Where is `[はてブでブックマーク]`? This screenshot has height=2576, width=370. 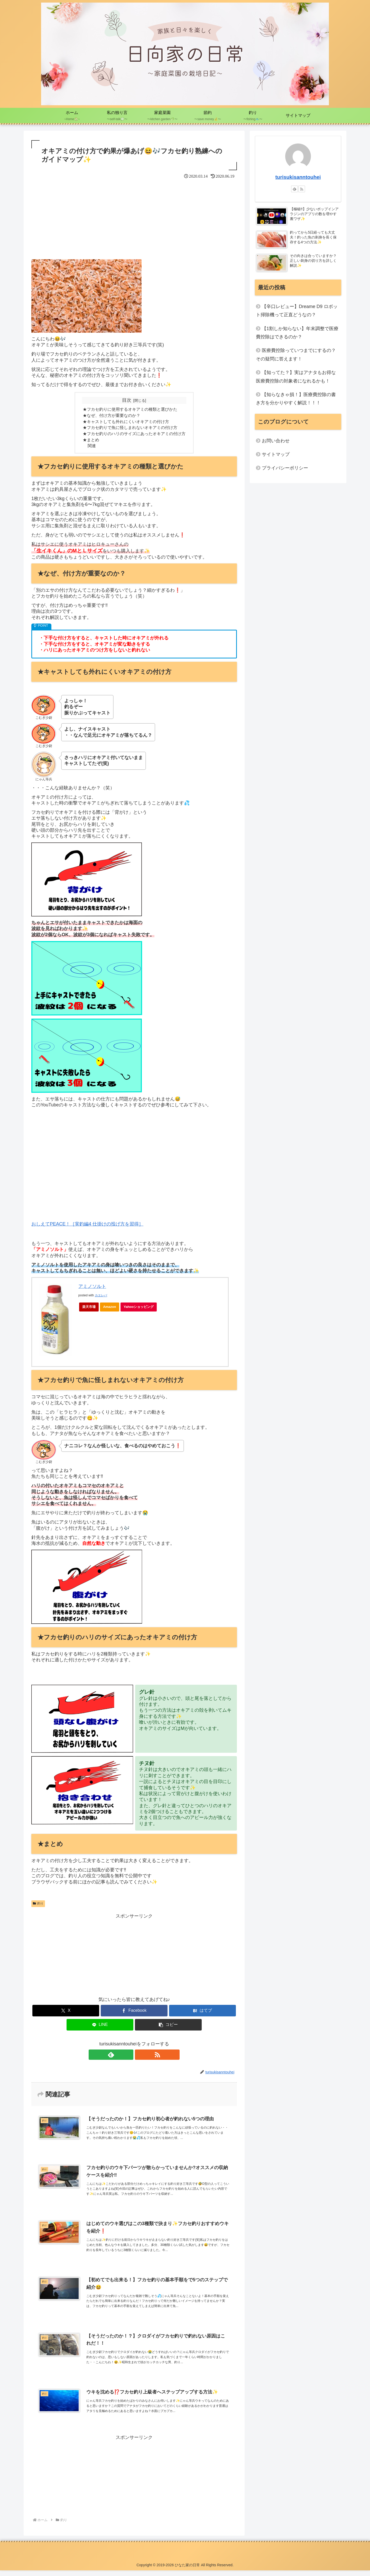 [はてブでブックマーク] is located at coordinates (202, 2012).